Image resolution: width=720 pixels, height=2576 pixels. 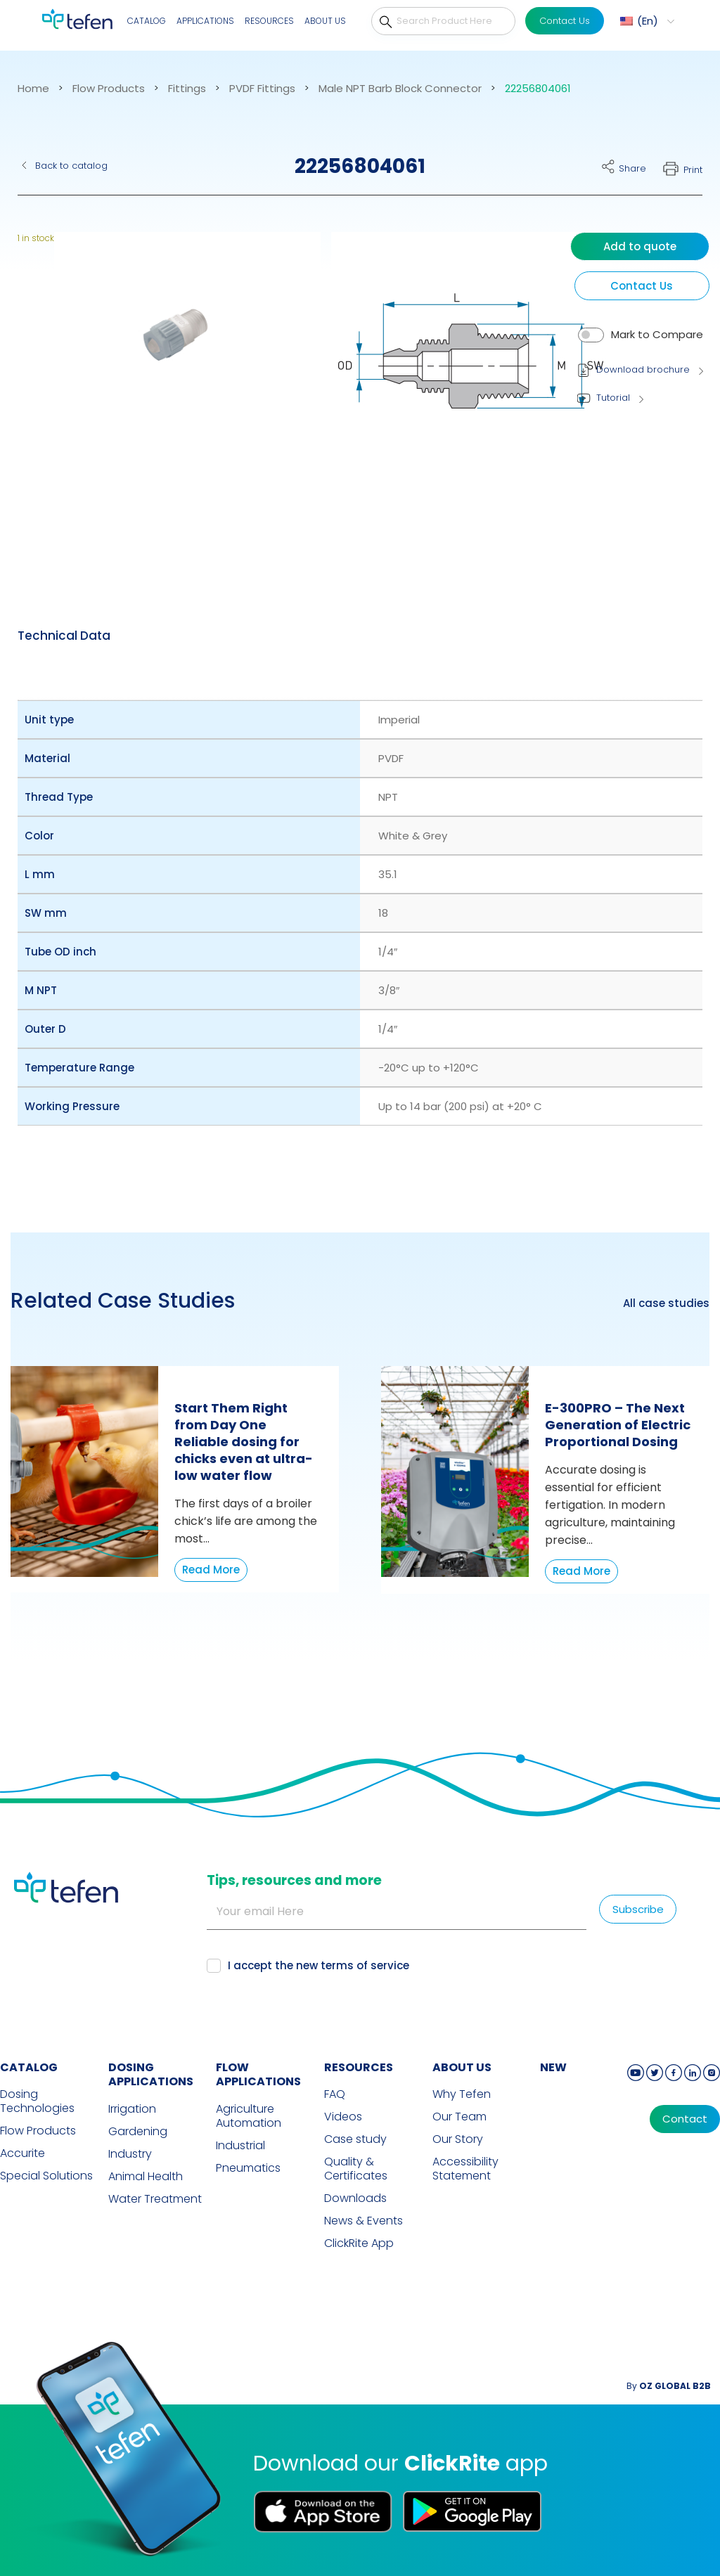 What do you see at coordinates (647, 20) in the screenshot?
I see `En [menuitem]` at bounding box center [647, 20].